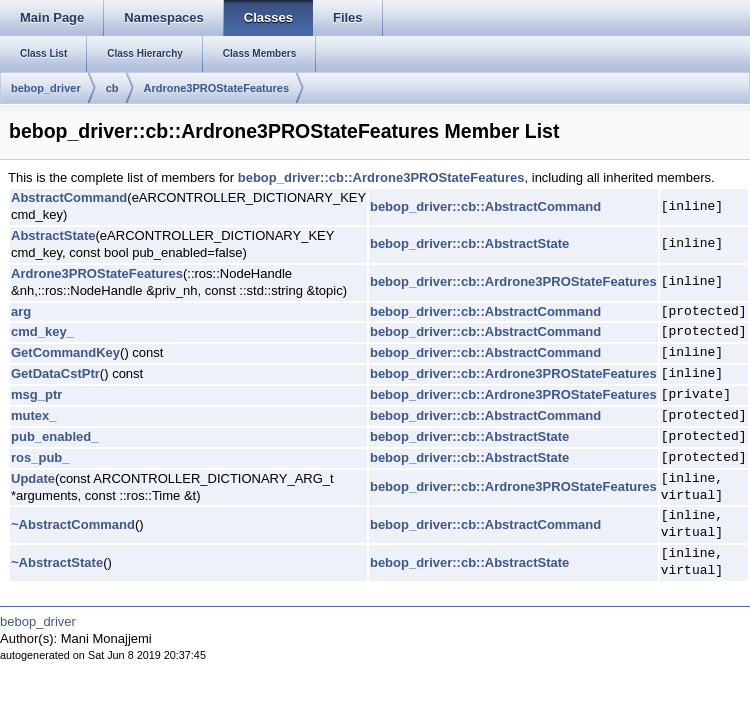 The height and width of the screenshot is (720, 750). Describe the element at coordinates (36, 394) in the screenshot. I see `msg_ptr` at that location.